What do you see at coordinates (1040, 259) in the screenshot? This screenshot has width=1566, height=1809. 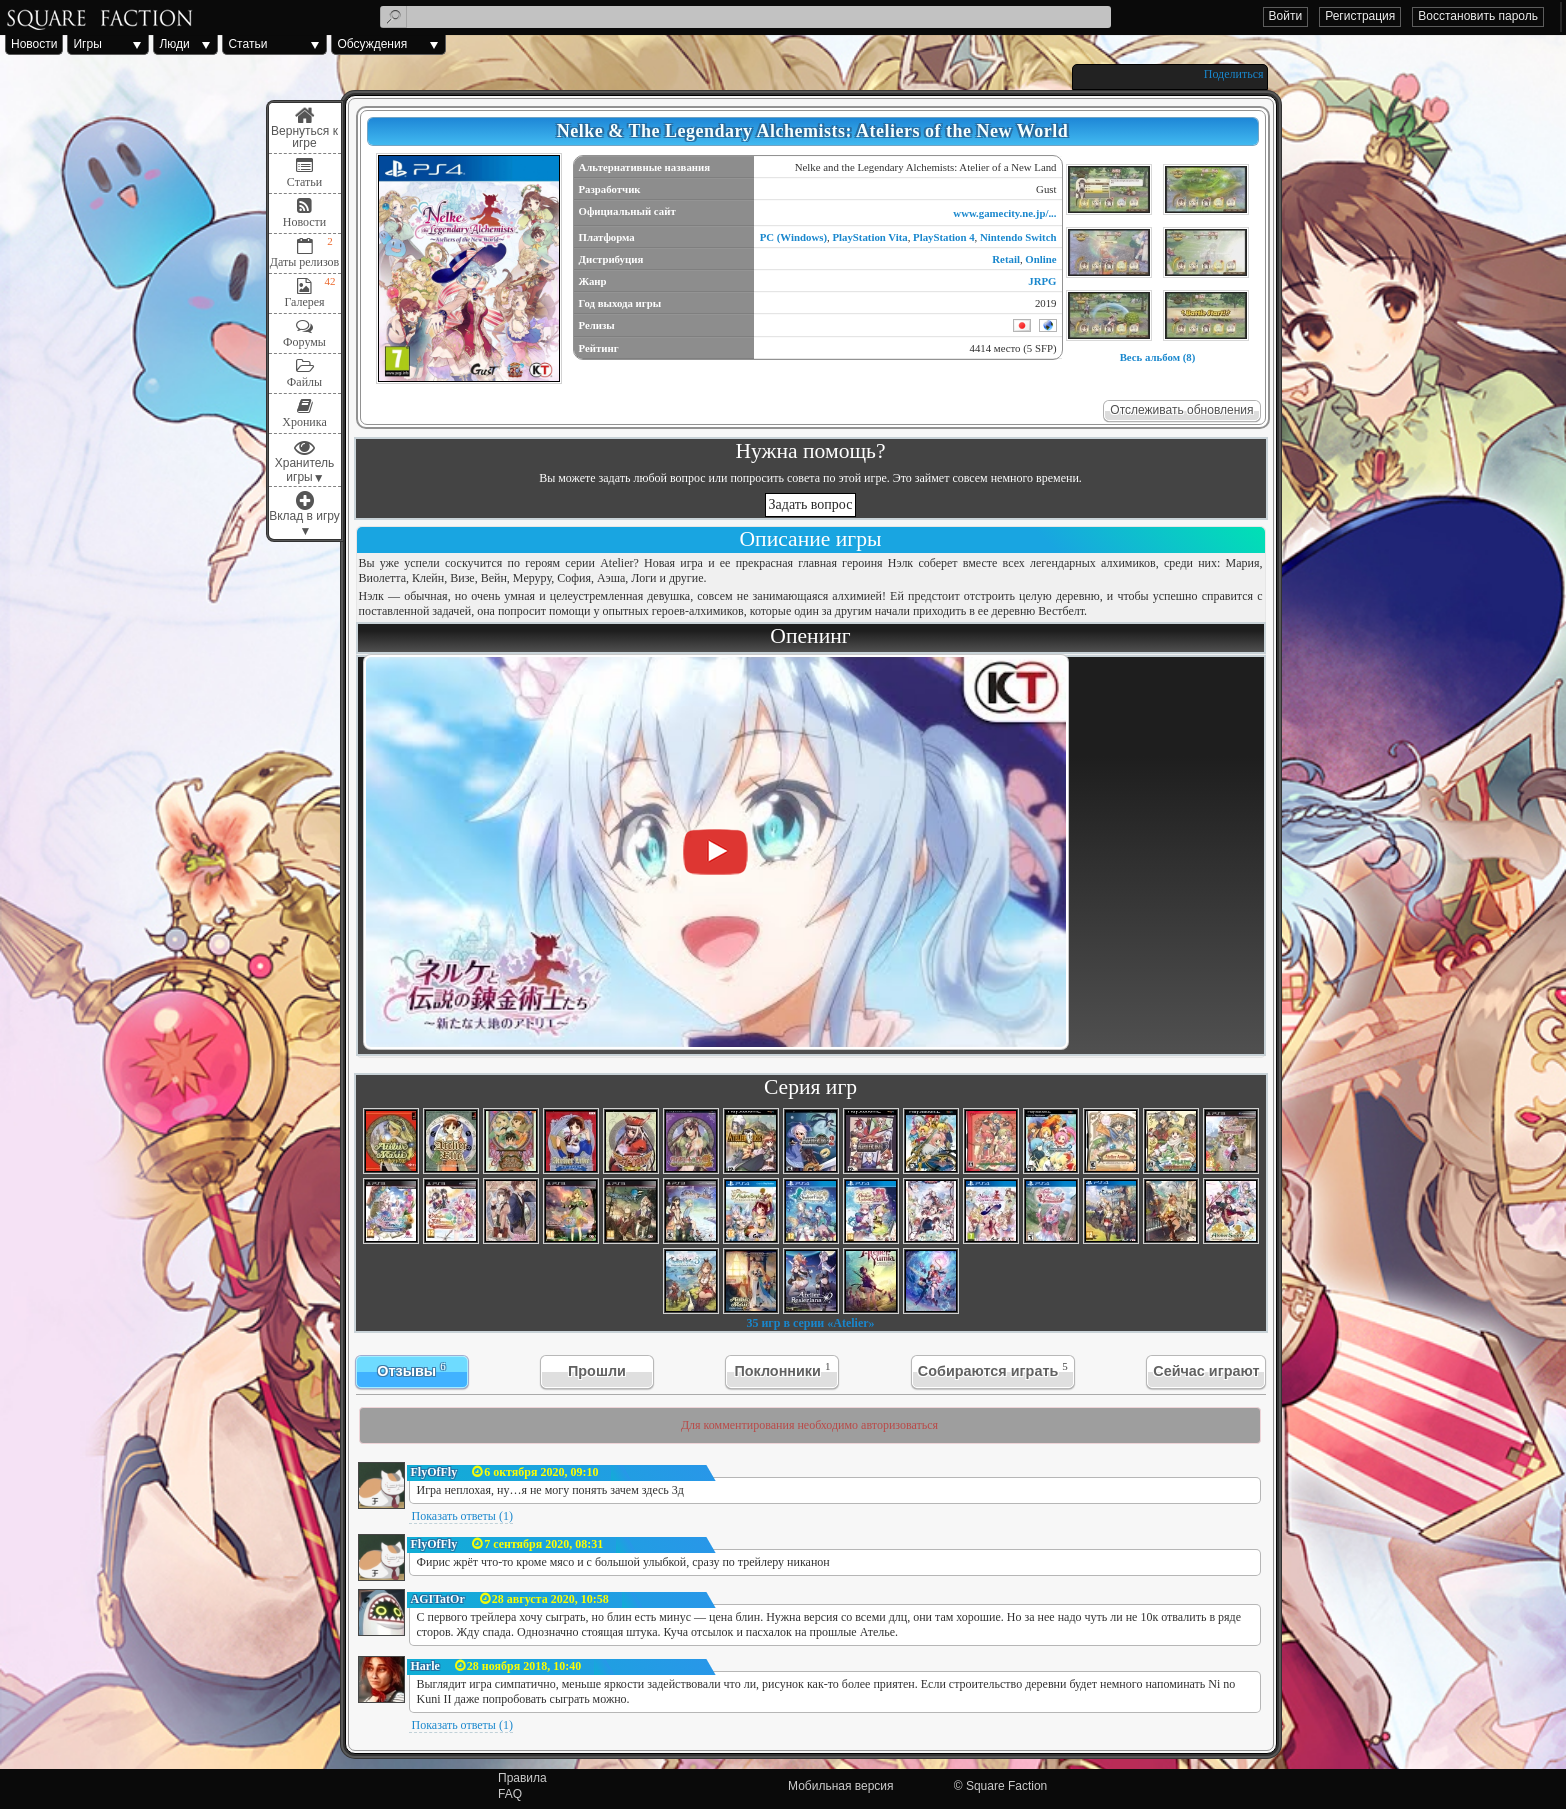 I see `Online` at bounding box center [1040, 259].